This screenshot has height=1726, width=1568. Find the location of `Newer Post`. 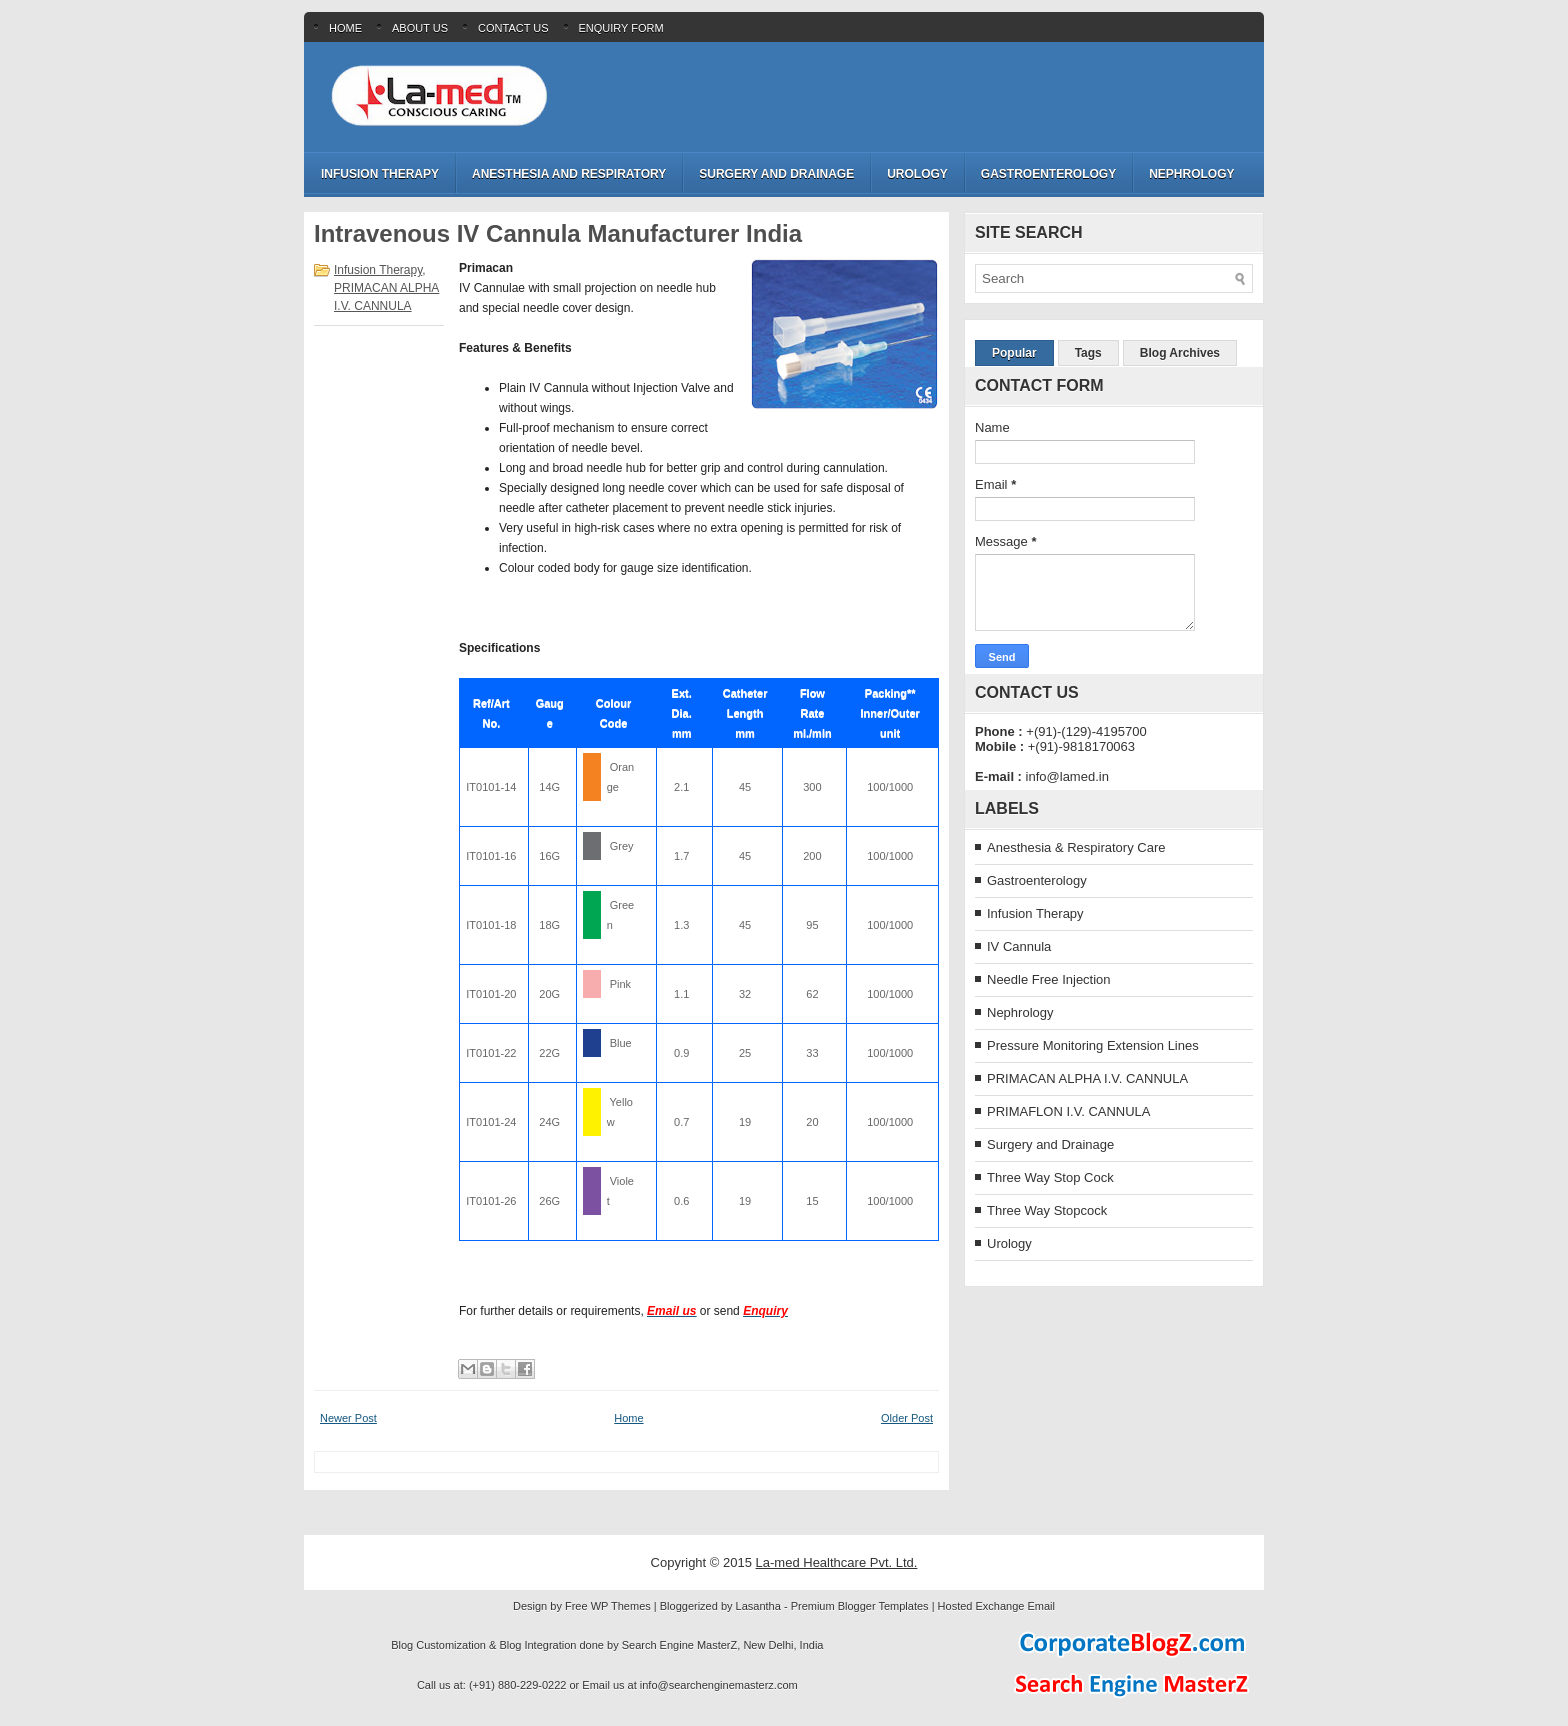

Newer Post is located at coordinates (348, 1418).